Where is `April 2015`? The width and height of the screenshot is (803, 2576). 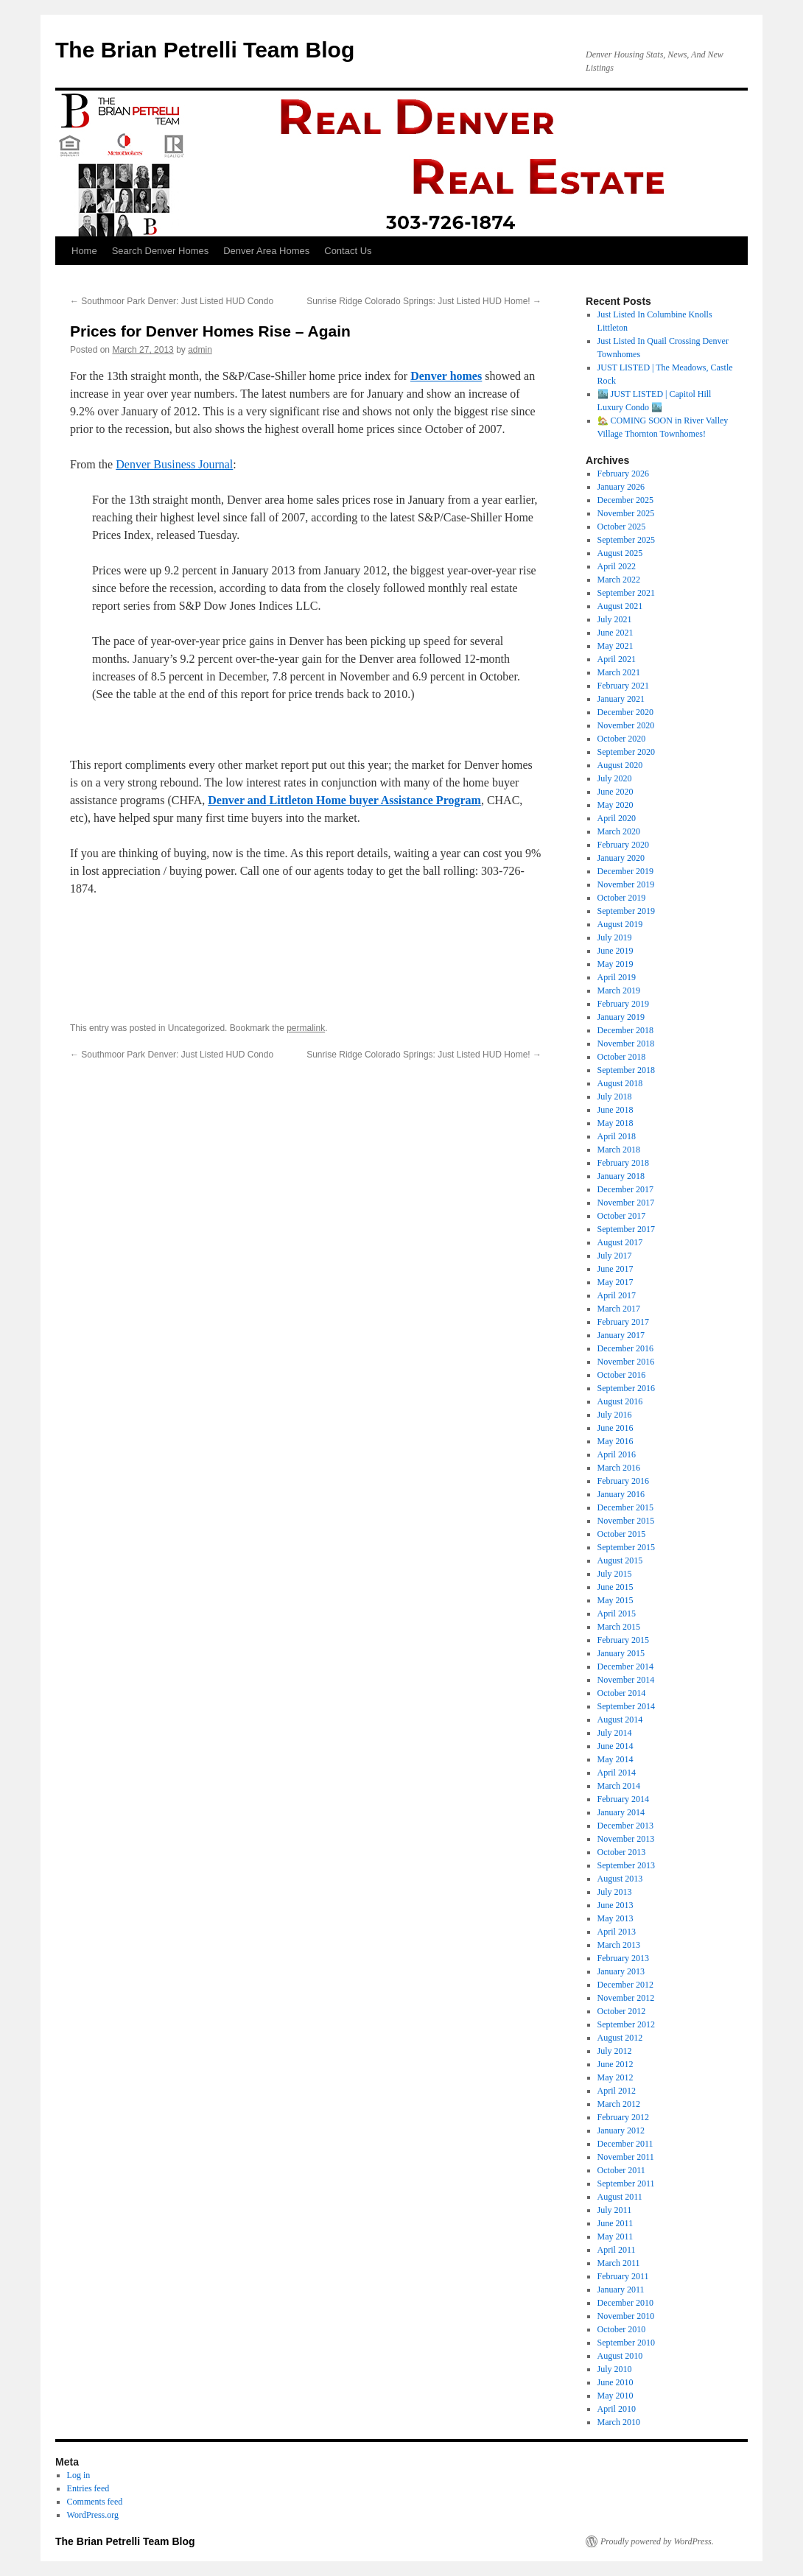 April 2015 is located at coordinates (616, 1613).